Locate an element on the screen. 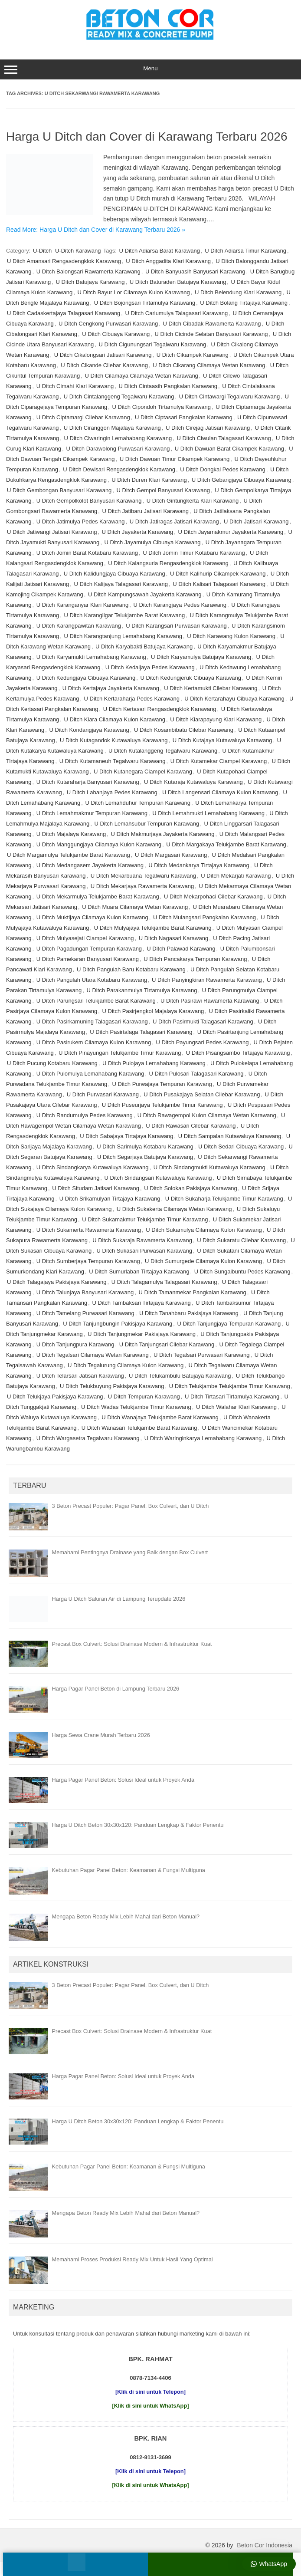 The image size is (301, 2576). U Ditch Amansari Rengasdengklok Karawang is located at coordinates (64, 261).